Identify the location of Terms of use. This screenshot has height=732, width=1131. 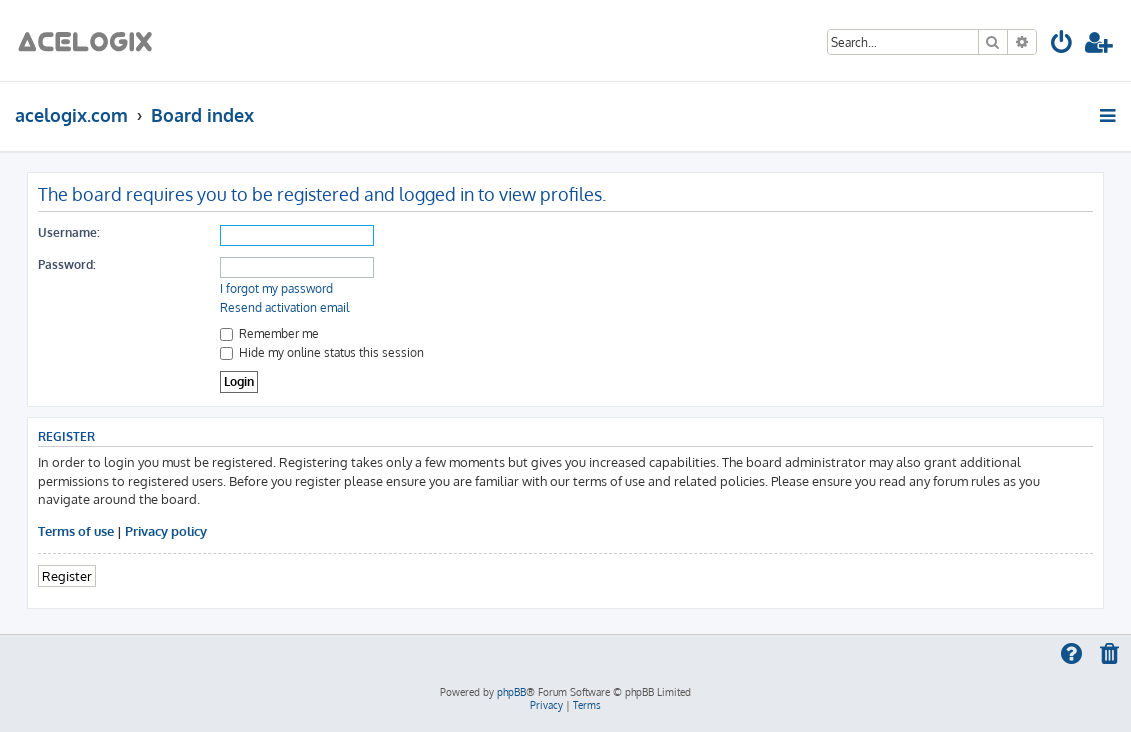
(76, 530).